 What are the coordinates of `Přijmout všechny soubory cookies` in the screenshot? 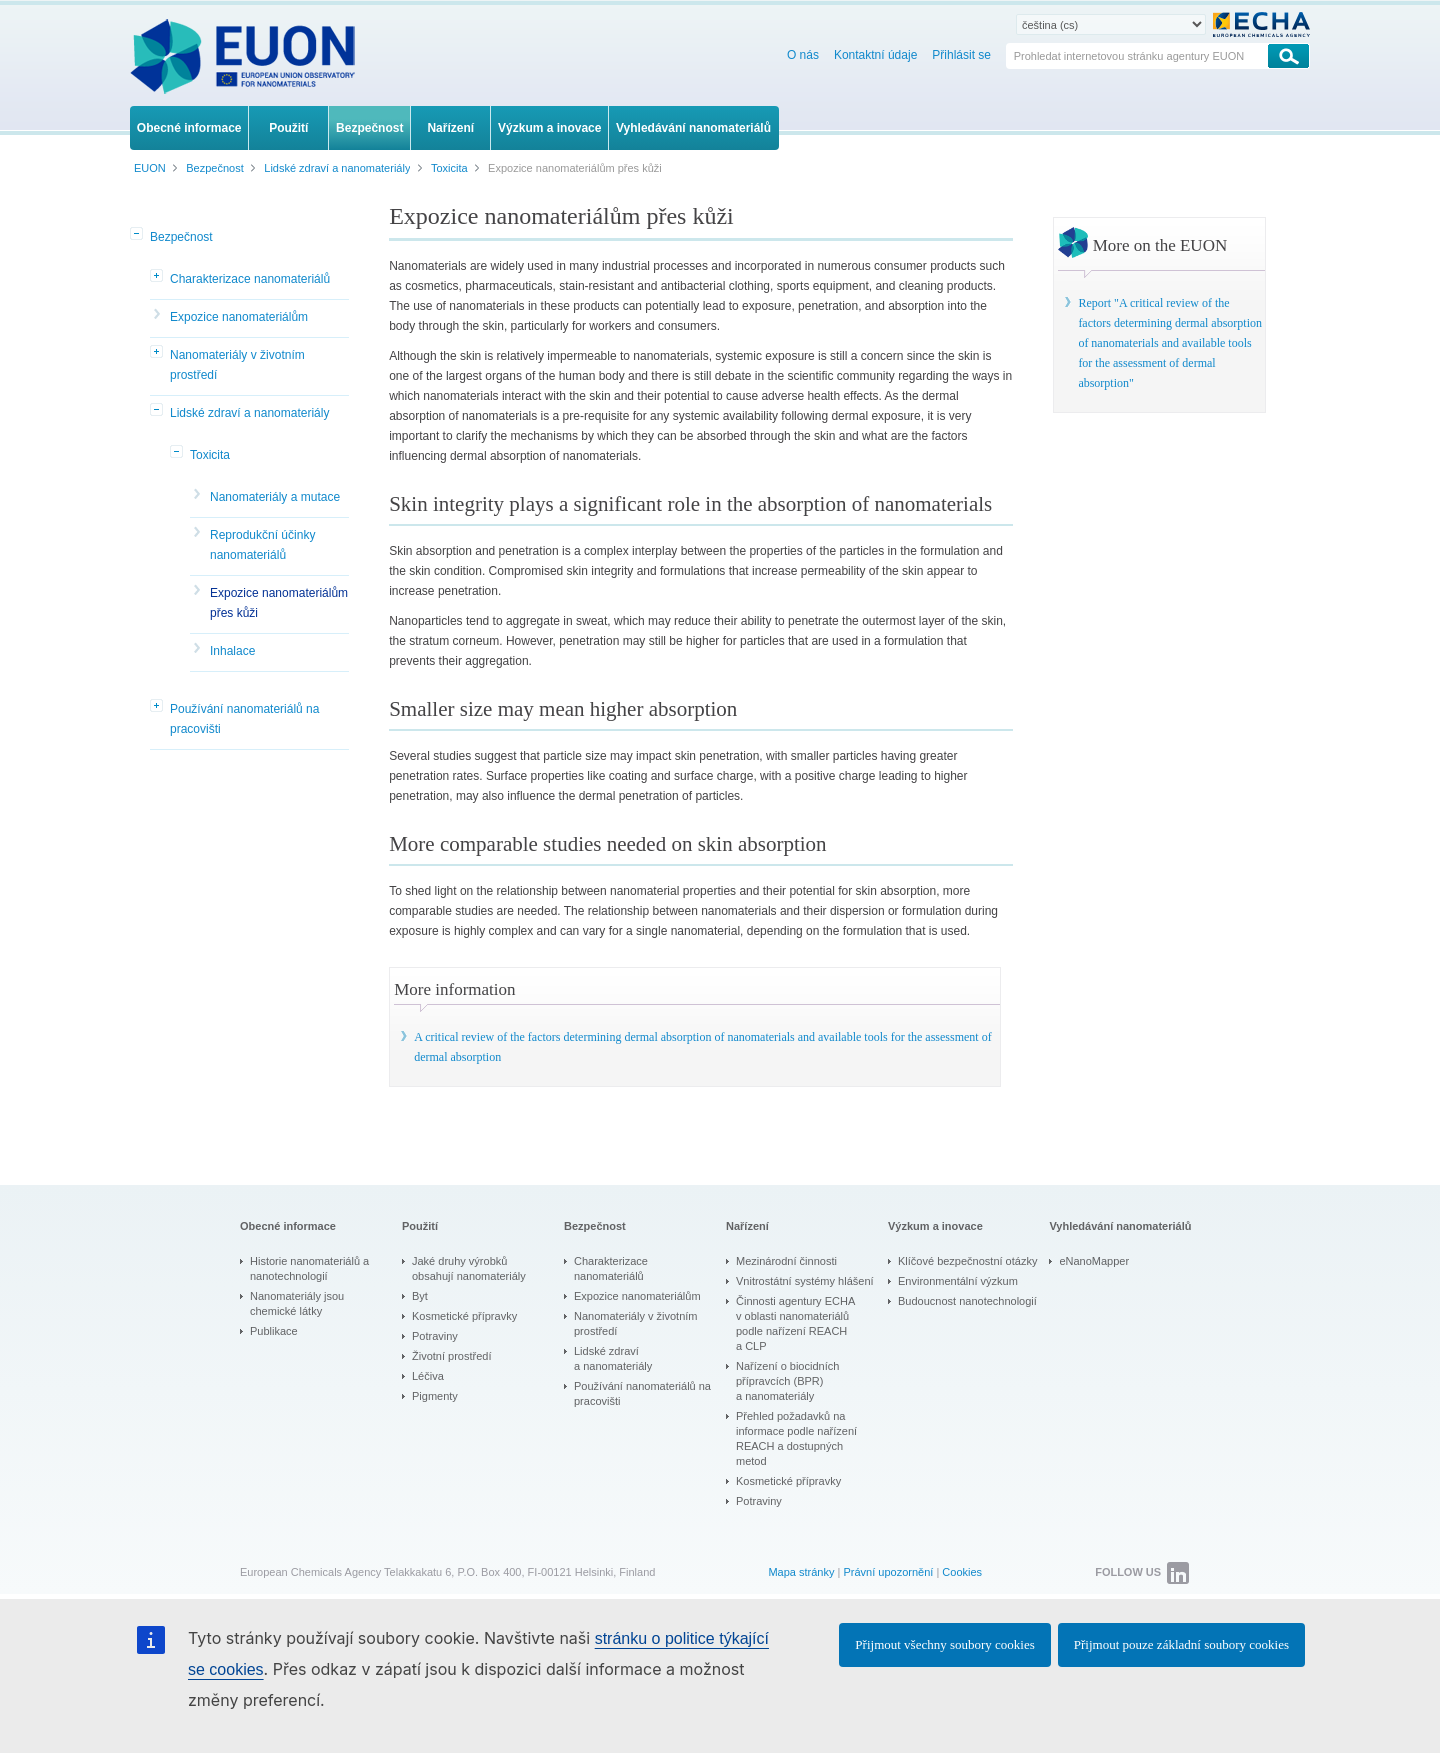 It's located at (944, 1644).